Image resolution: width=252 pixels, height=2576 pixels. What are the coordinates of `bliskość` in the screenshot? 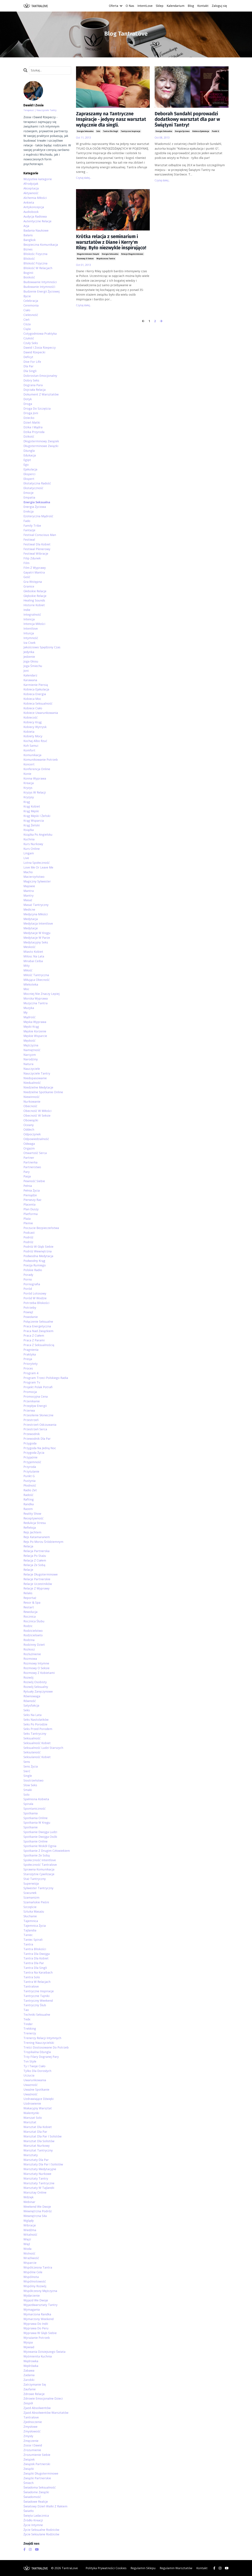 It's located at (29, 258).